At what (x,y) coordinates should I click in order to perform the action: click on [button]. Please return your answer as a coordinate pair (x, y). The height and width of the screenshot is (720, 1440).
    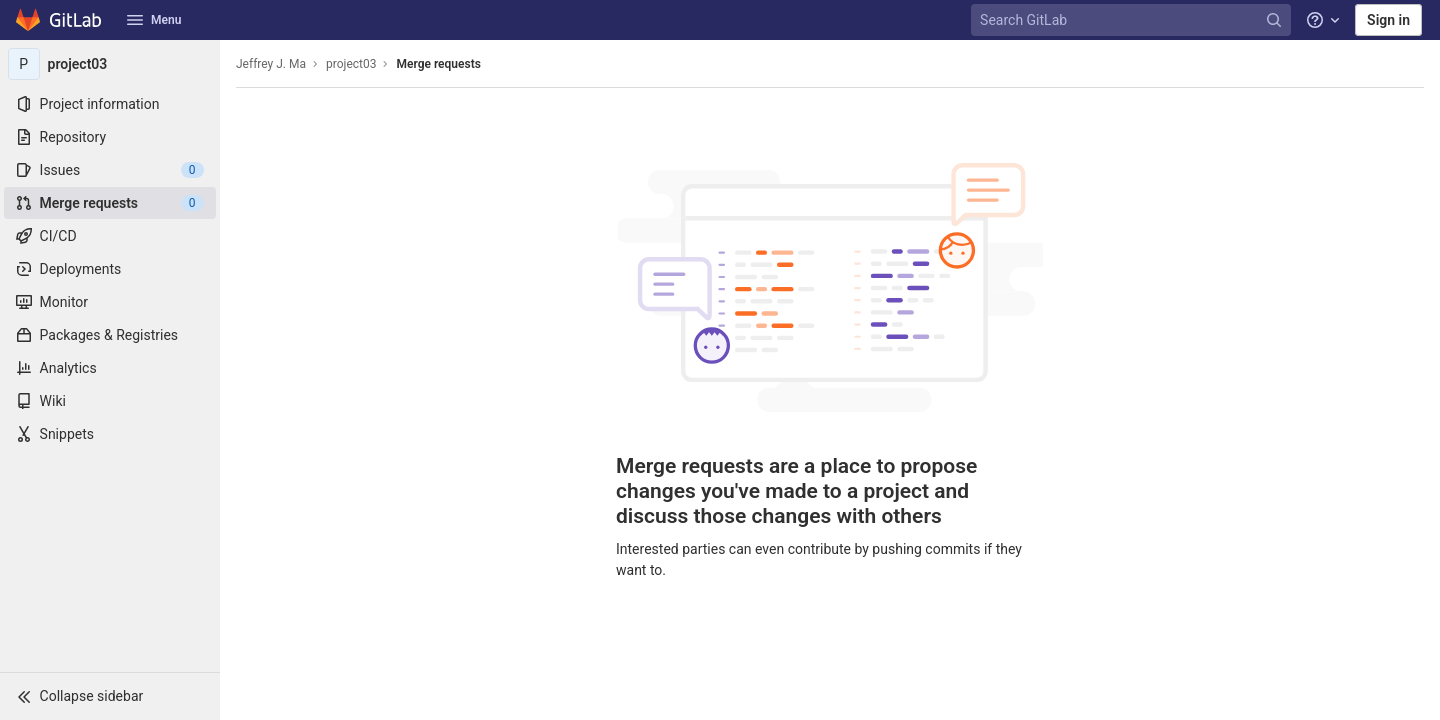
    Looking at the image, I should click on (110, 696).